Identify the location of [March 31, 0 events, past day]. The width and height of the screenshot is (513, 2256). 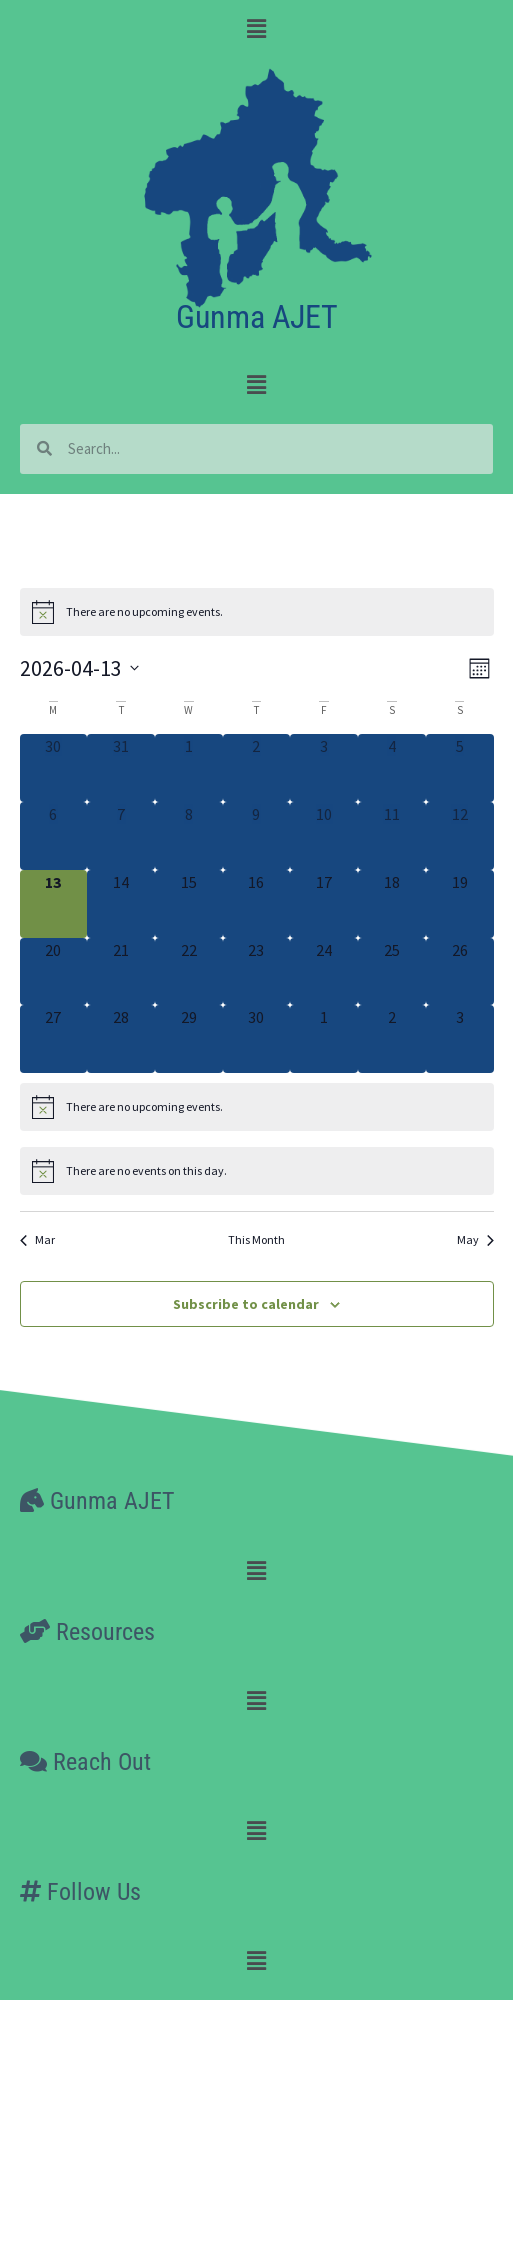
(121, 768).